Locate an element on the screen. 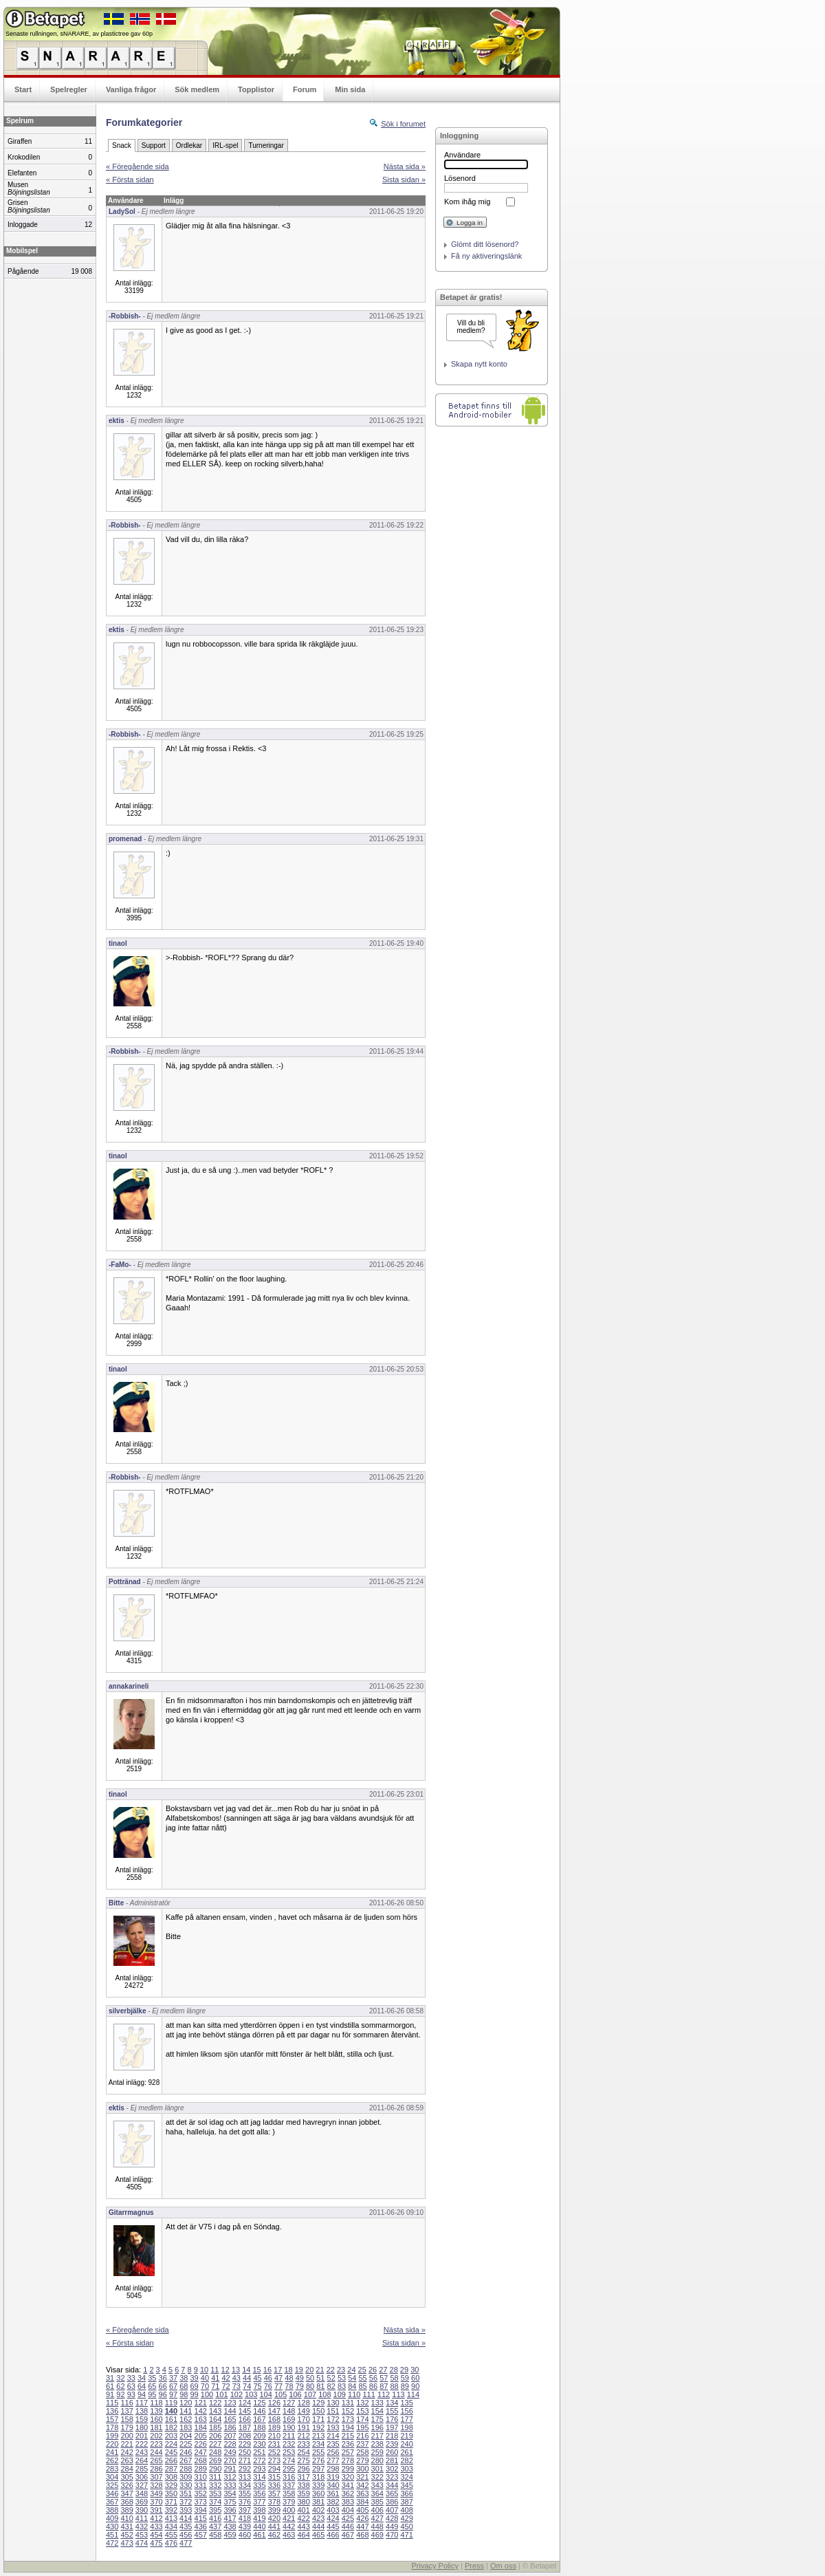  293 is located at coordinates (259, 2469).